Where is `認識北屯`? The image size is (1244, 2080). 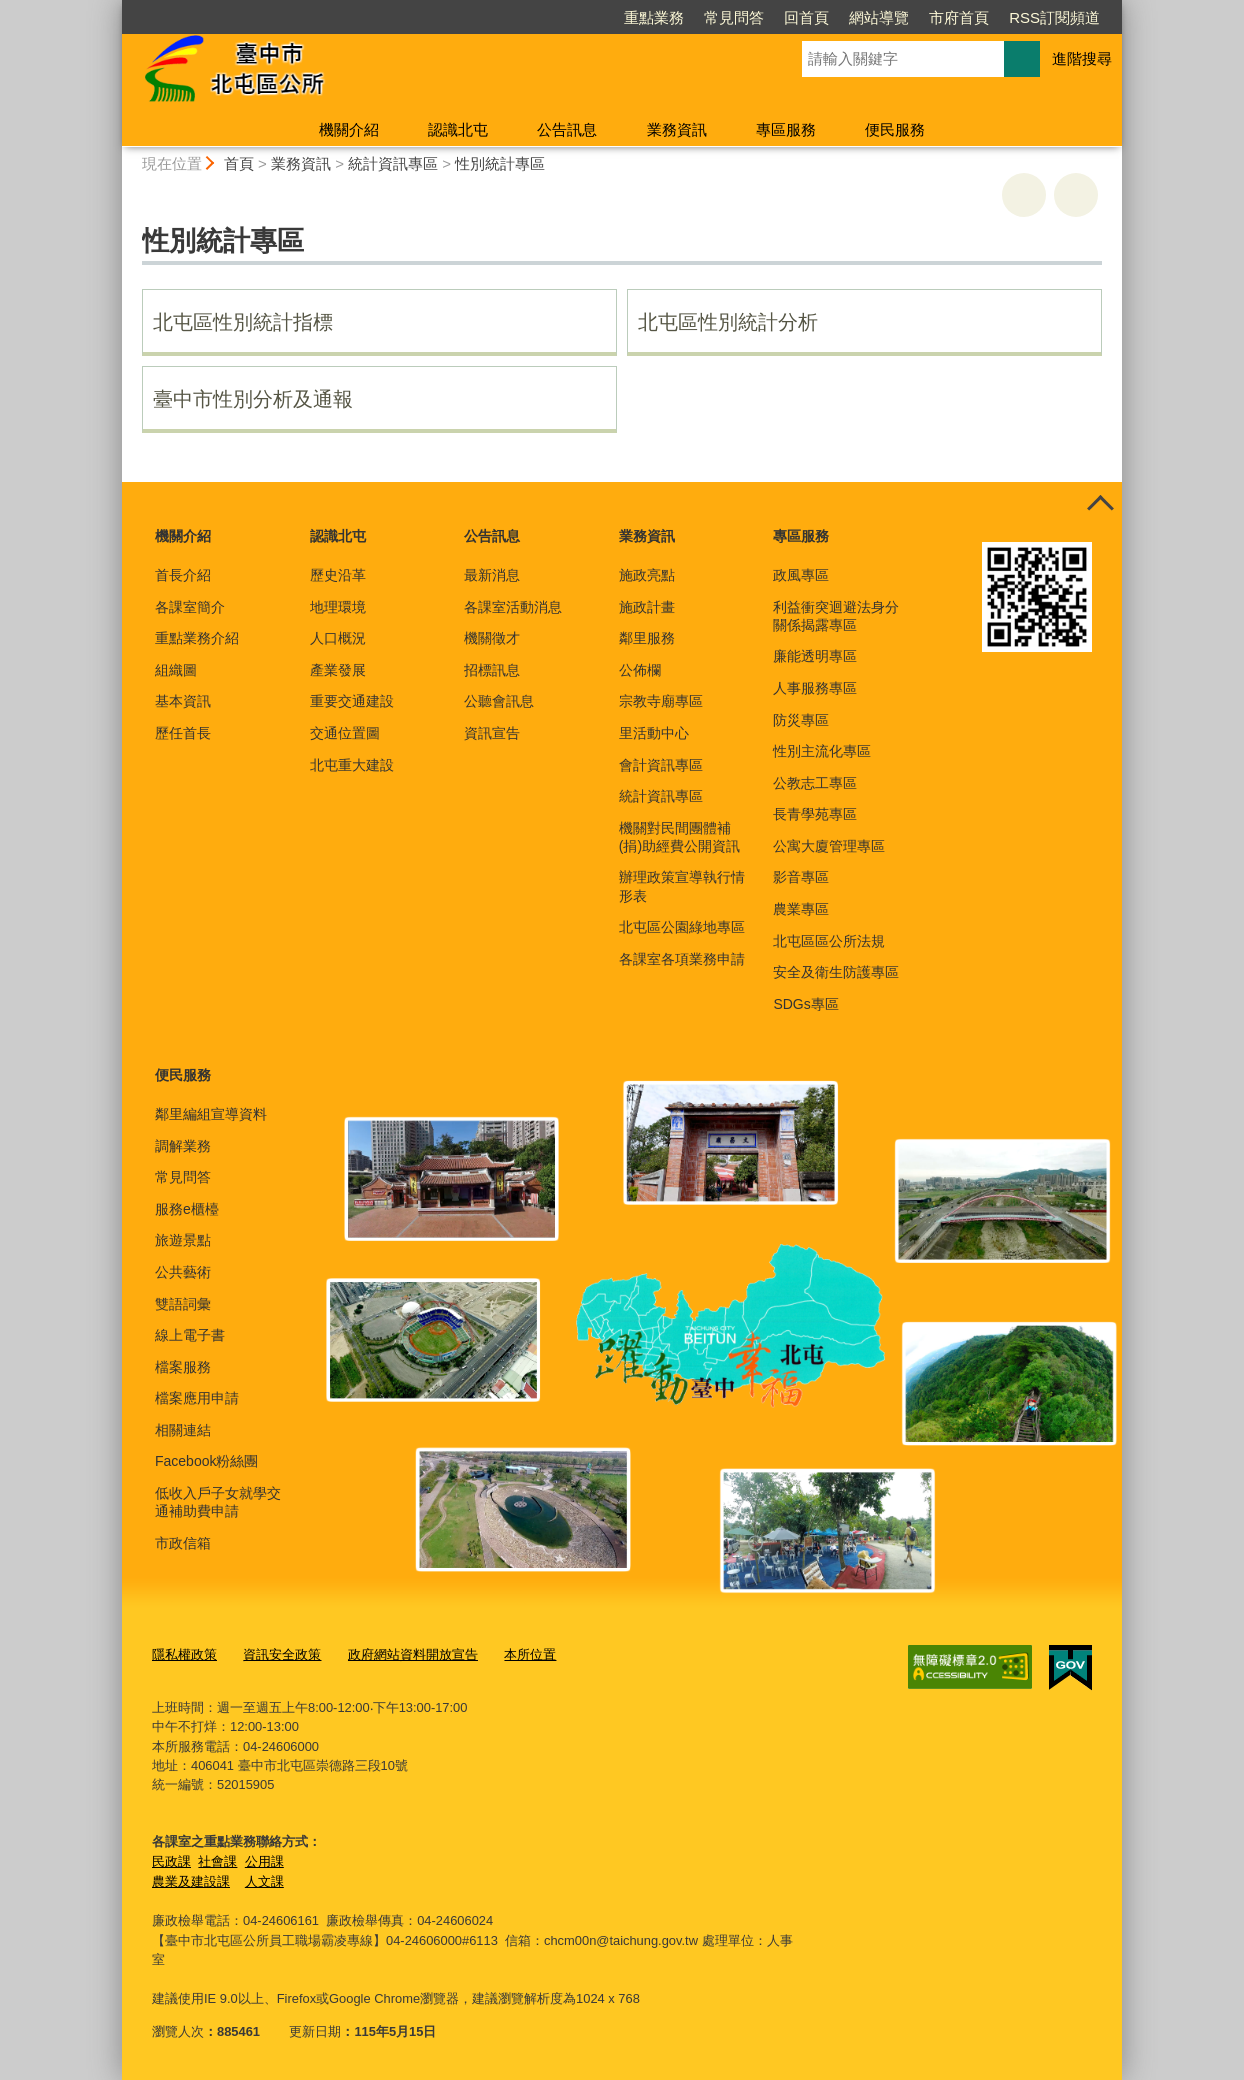
認識北屯 is located at coordinates (458, 129).